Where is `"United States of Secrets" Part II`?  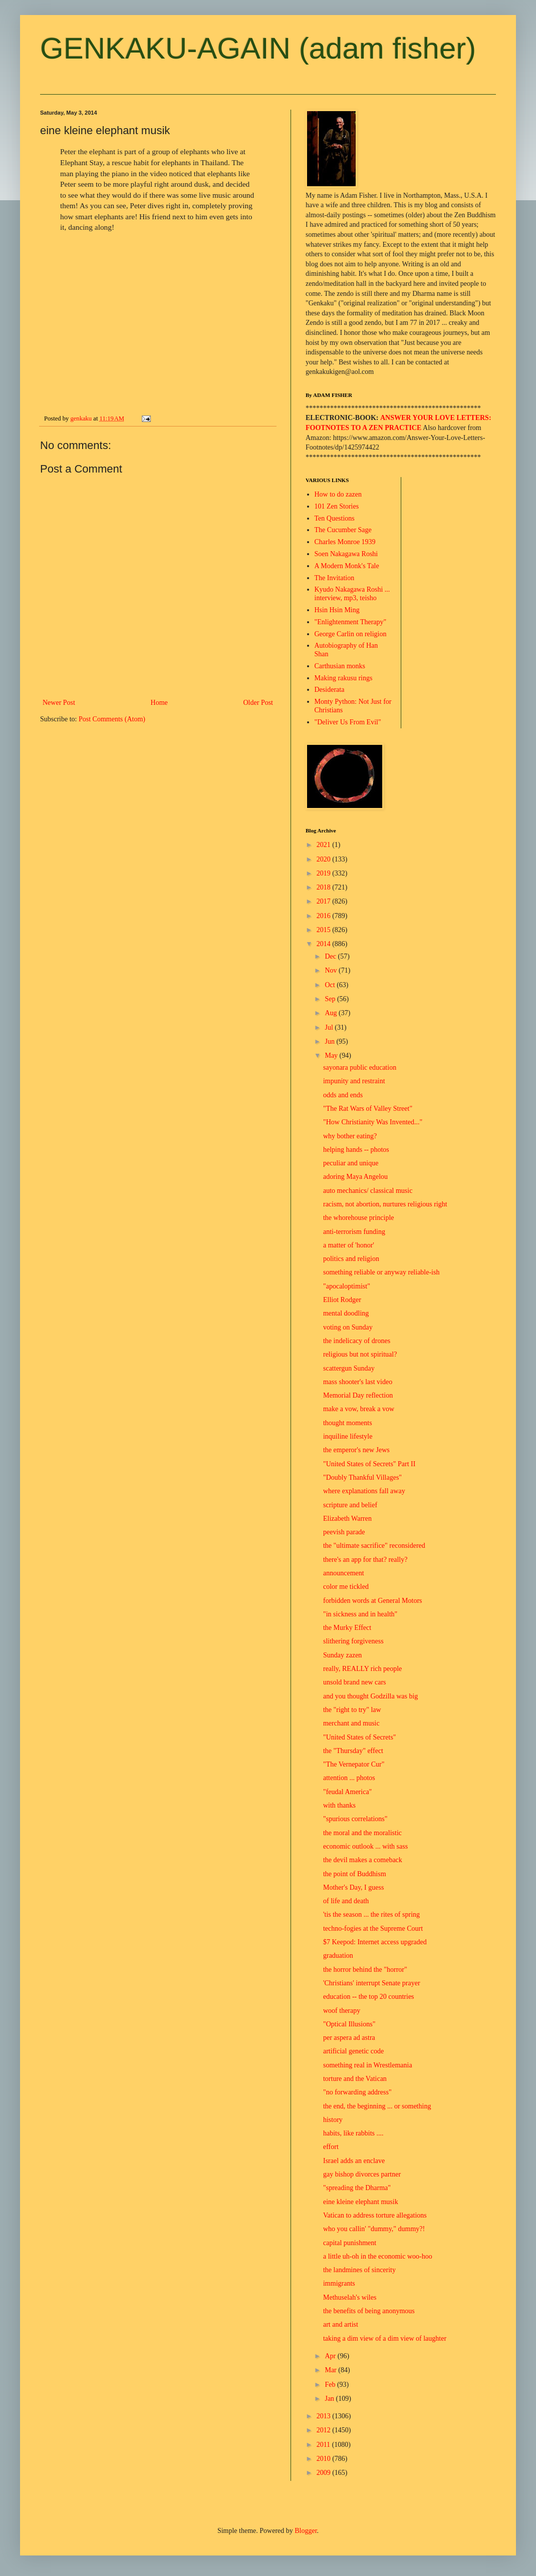
"United States of Secrets" Part II is located at coordinates (369, 1464).